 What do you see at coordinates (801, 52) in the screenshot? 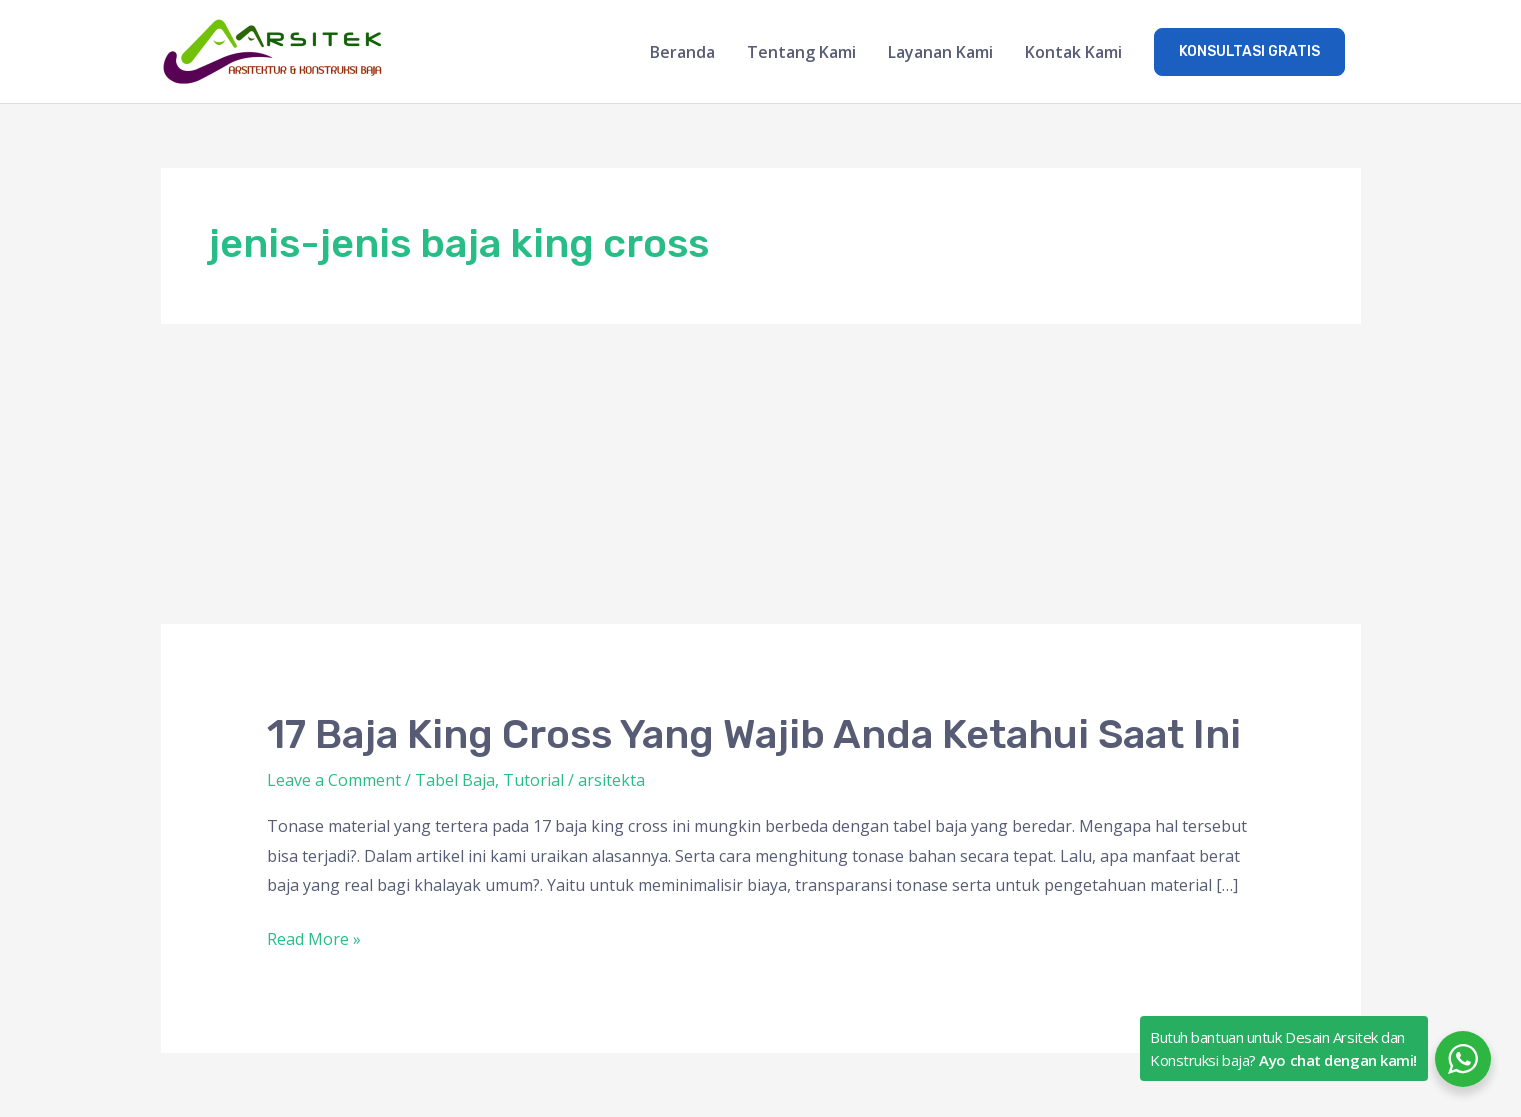
I see `Tentang Kami` at bounding box center [801, 52].